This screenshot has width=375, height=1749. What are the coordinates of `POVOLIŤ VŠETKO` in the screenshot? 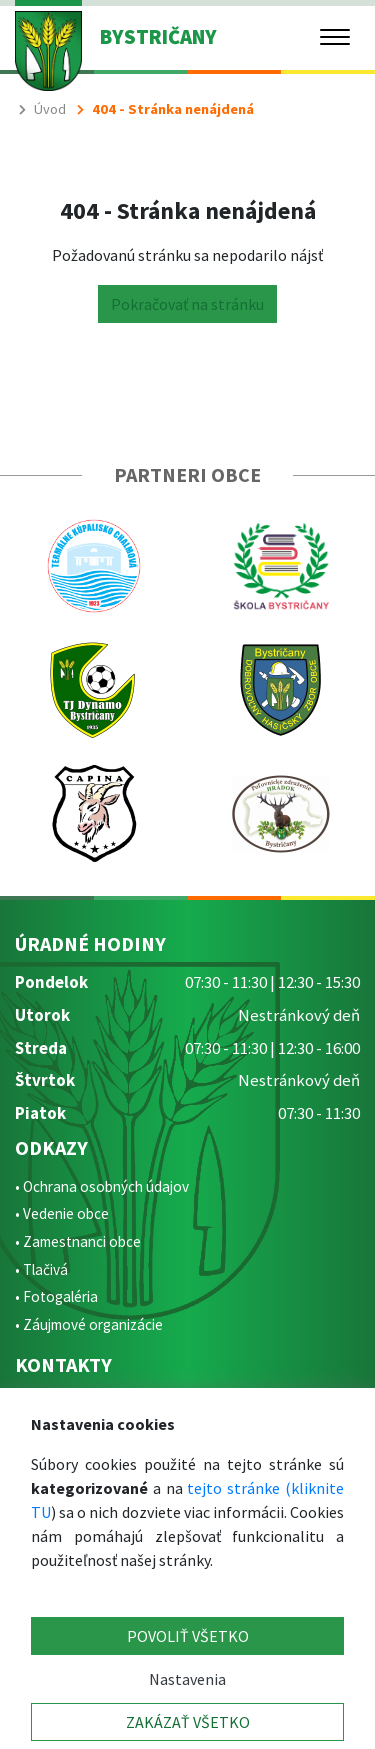 It's located at (188, 1636).